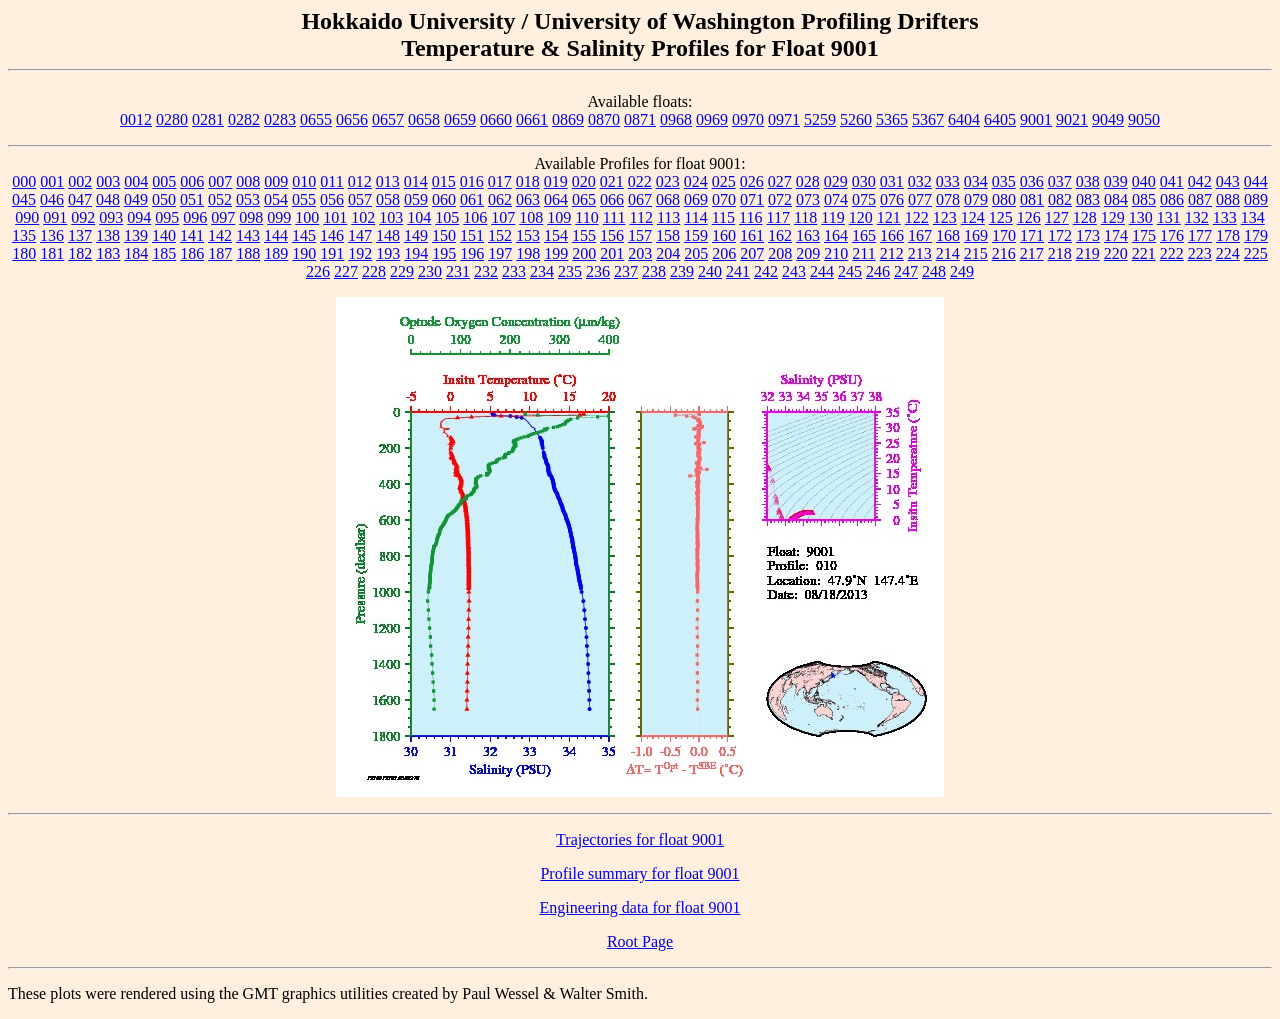 The width and height of the screenshot is (1280, 1019). What do you see at coordinates (1060, 199) in the screenshot?
I see `082` at bounding box center [1060, 199].